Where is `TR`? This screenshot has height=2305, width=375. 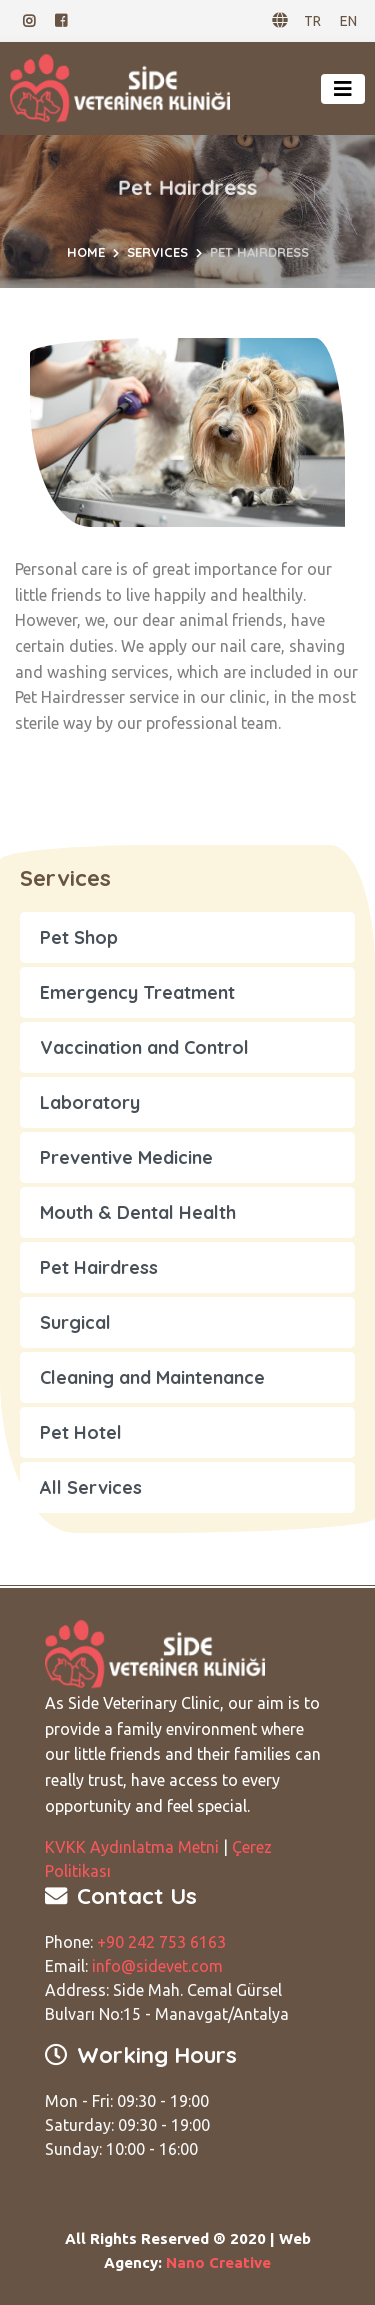
TR is located at coordinates (312, 21).